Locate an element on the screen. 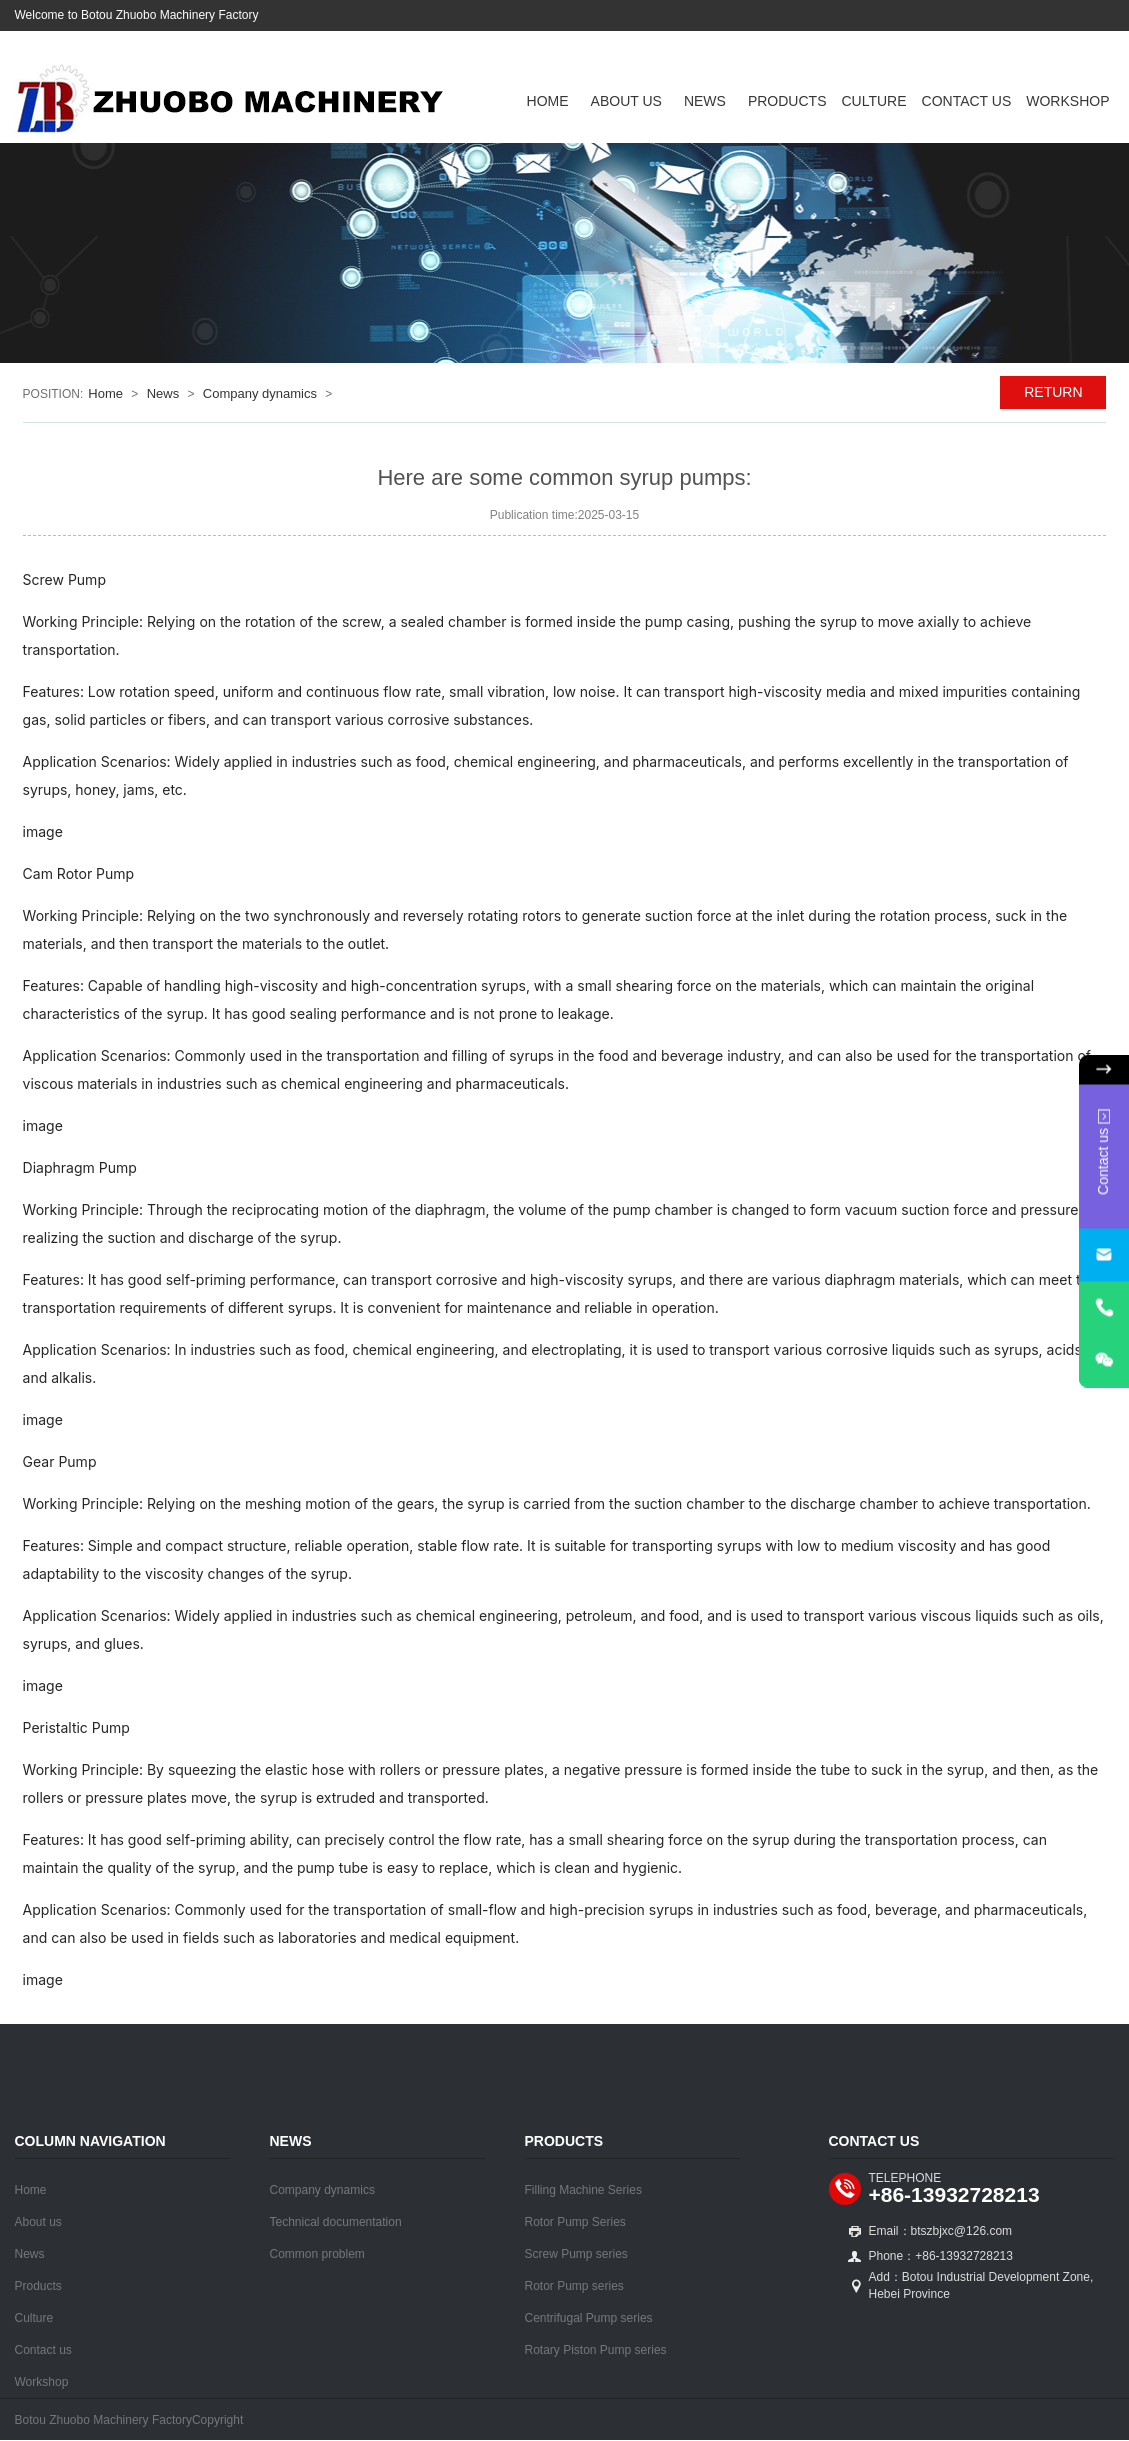 The height and width of the screenshot is (2441, 1129). Rotor Pump series is located at coordinates (574, 2286).